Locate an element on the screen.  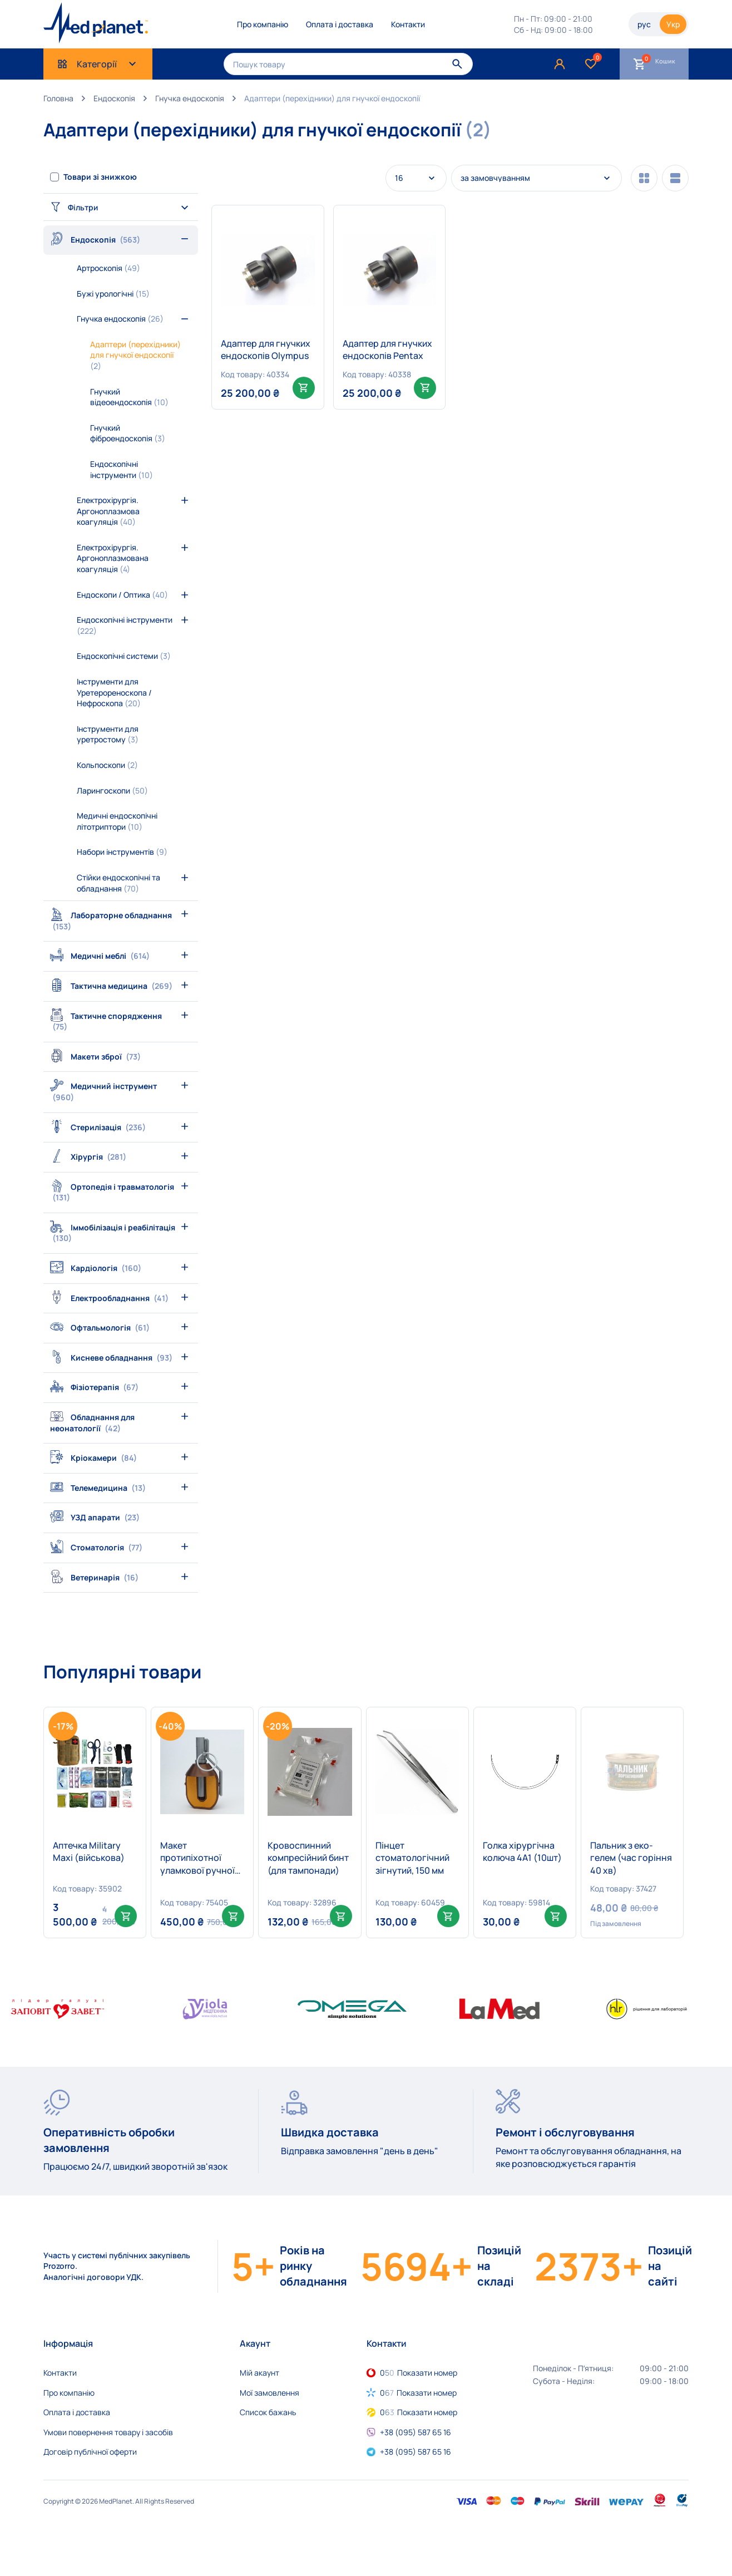
[combobox] is located at coordinates (416, 178).